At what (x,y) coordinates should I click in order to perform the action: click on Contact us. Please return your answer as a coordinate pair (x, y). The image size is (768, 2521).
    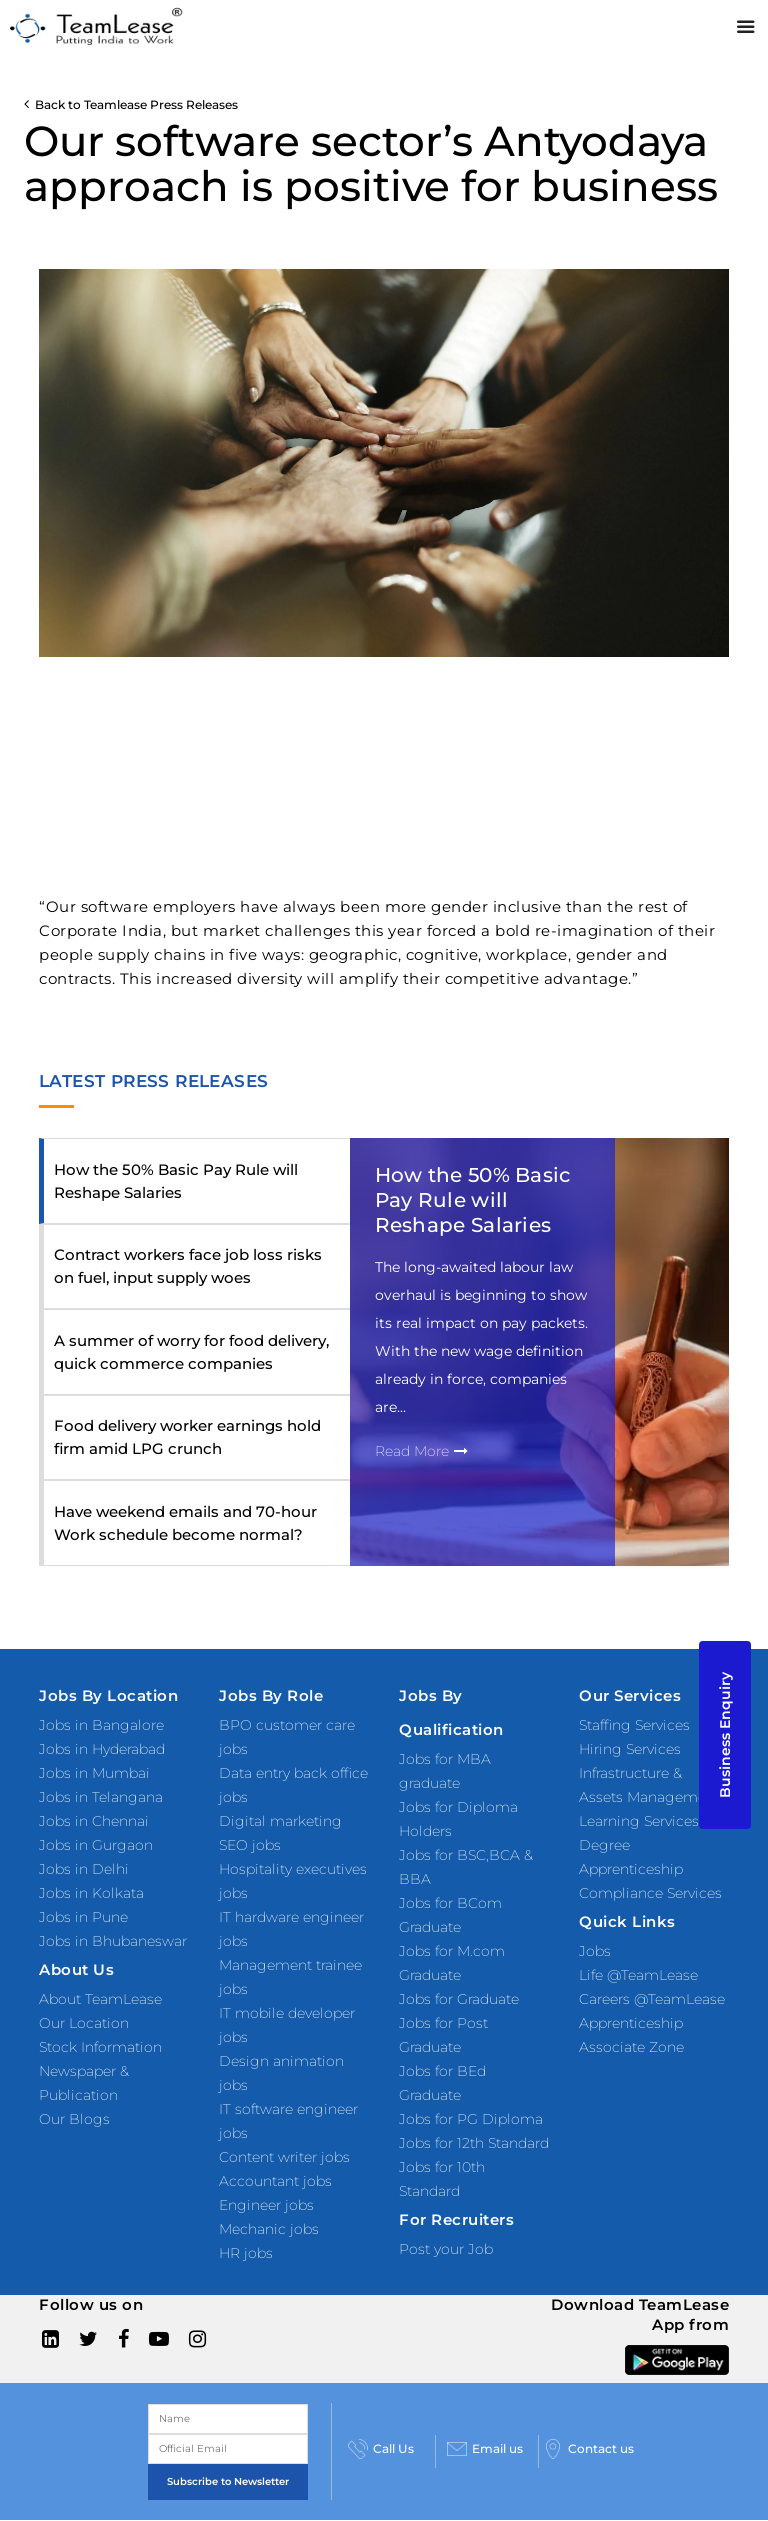
    Looking at the image, I should click on (588, 2449).